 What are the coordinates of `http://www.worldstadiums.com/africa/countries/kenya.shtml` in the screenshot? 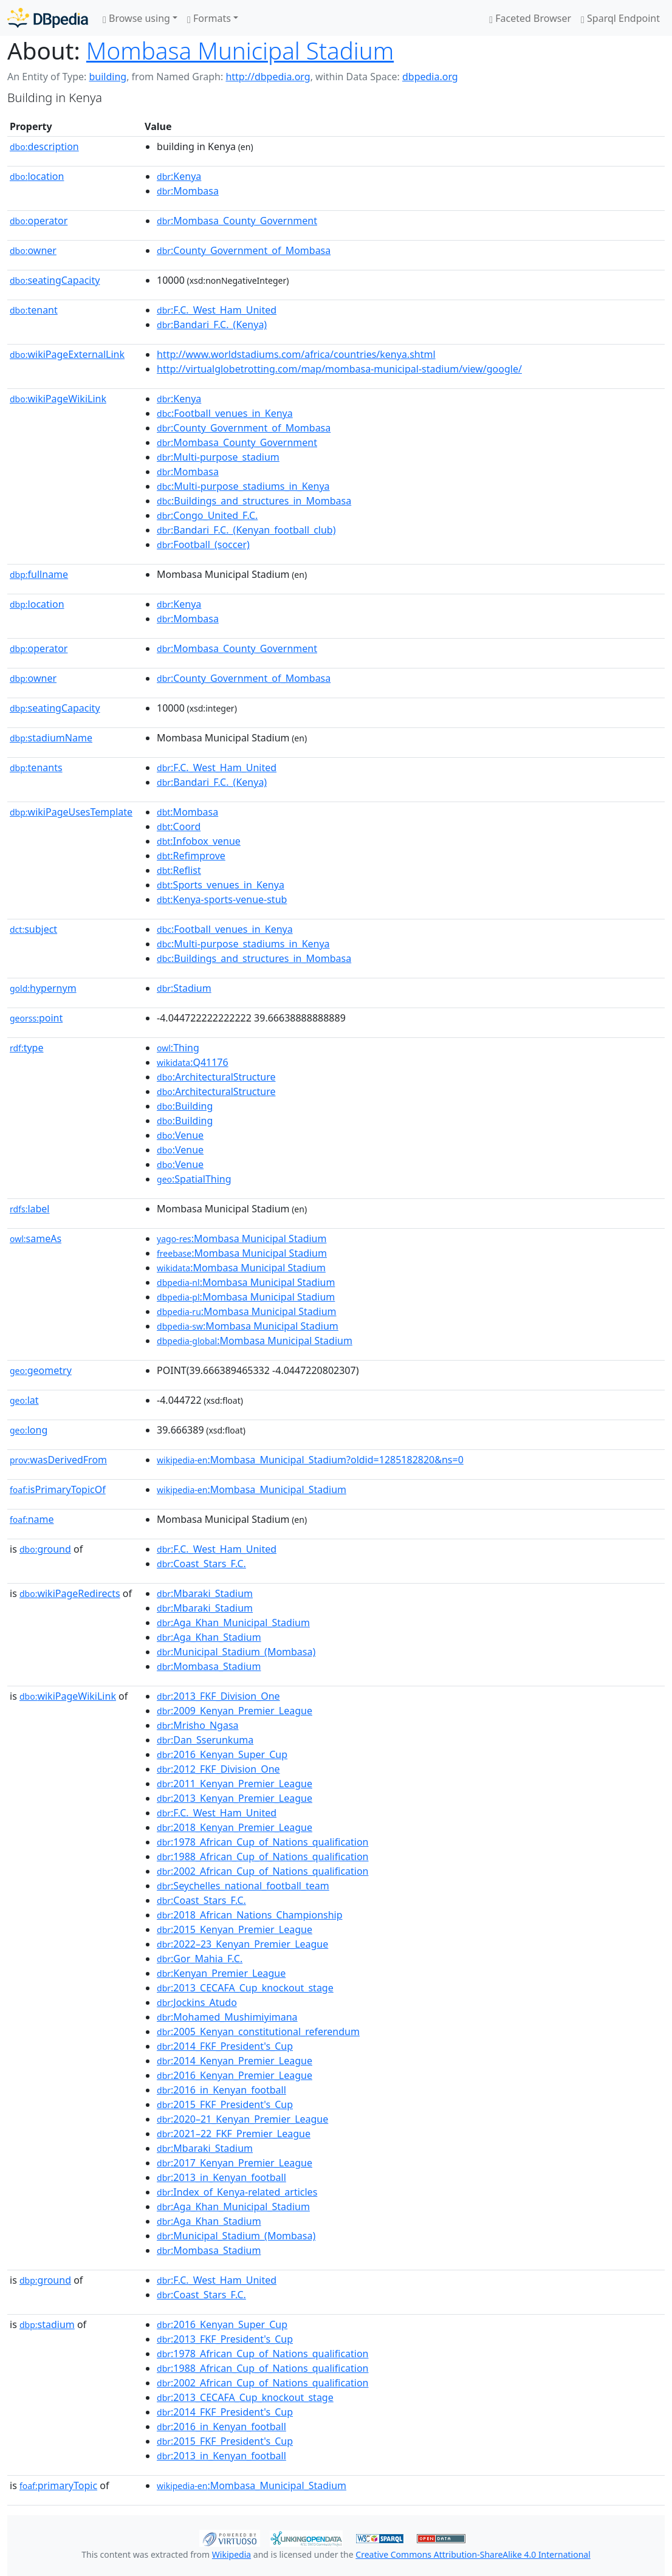 It's located at (296, 354).